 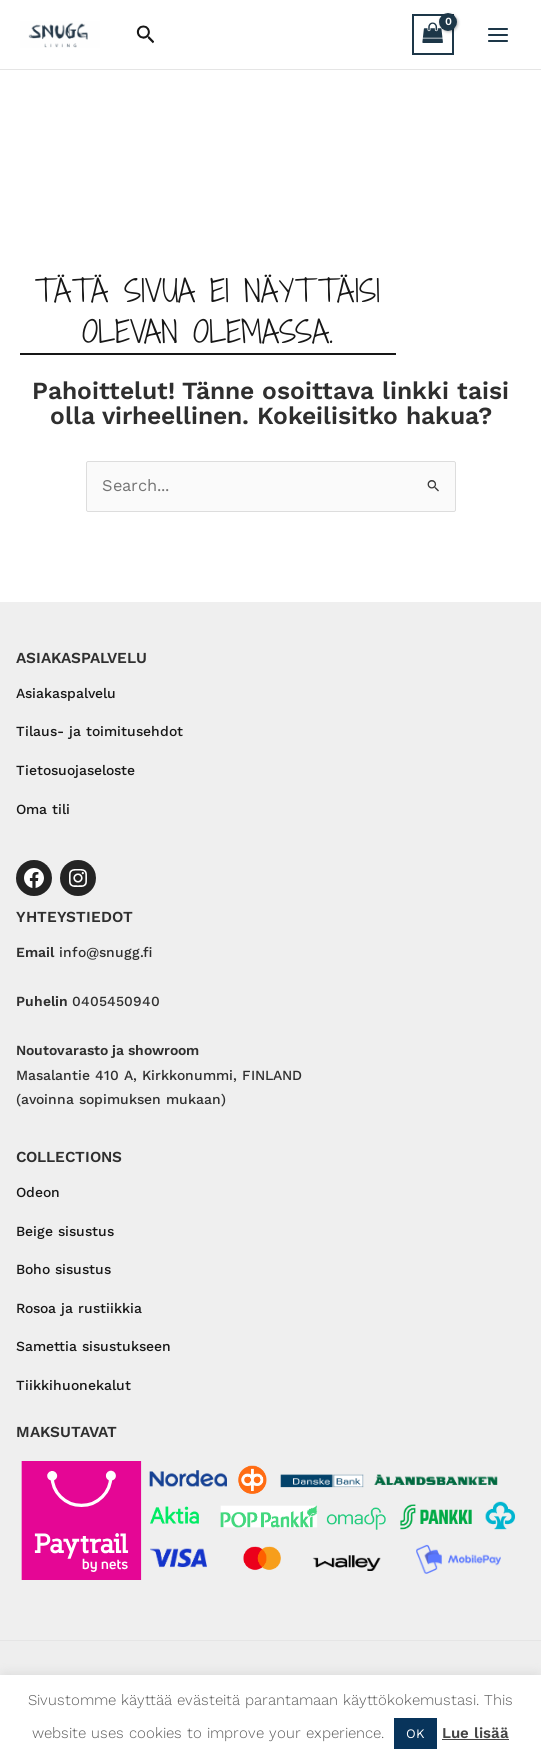 I want to click on Samettia sisustukseen, so click(x=93, y=1346).